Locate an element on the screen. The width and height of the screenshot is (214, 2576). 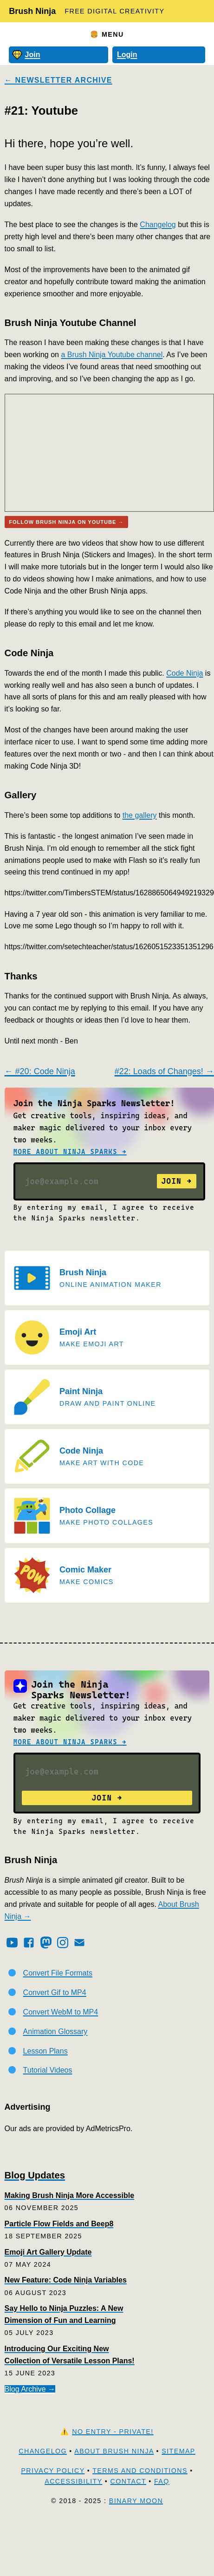
← #20: Code Ninja is located at coordinates (40, 1071).